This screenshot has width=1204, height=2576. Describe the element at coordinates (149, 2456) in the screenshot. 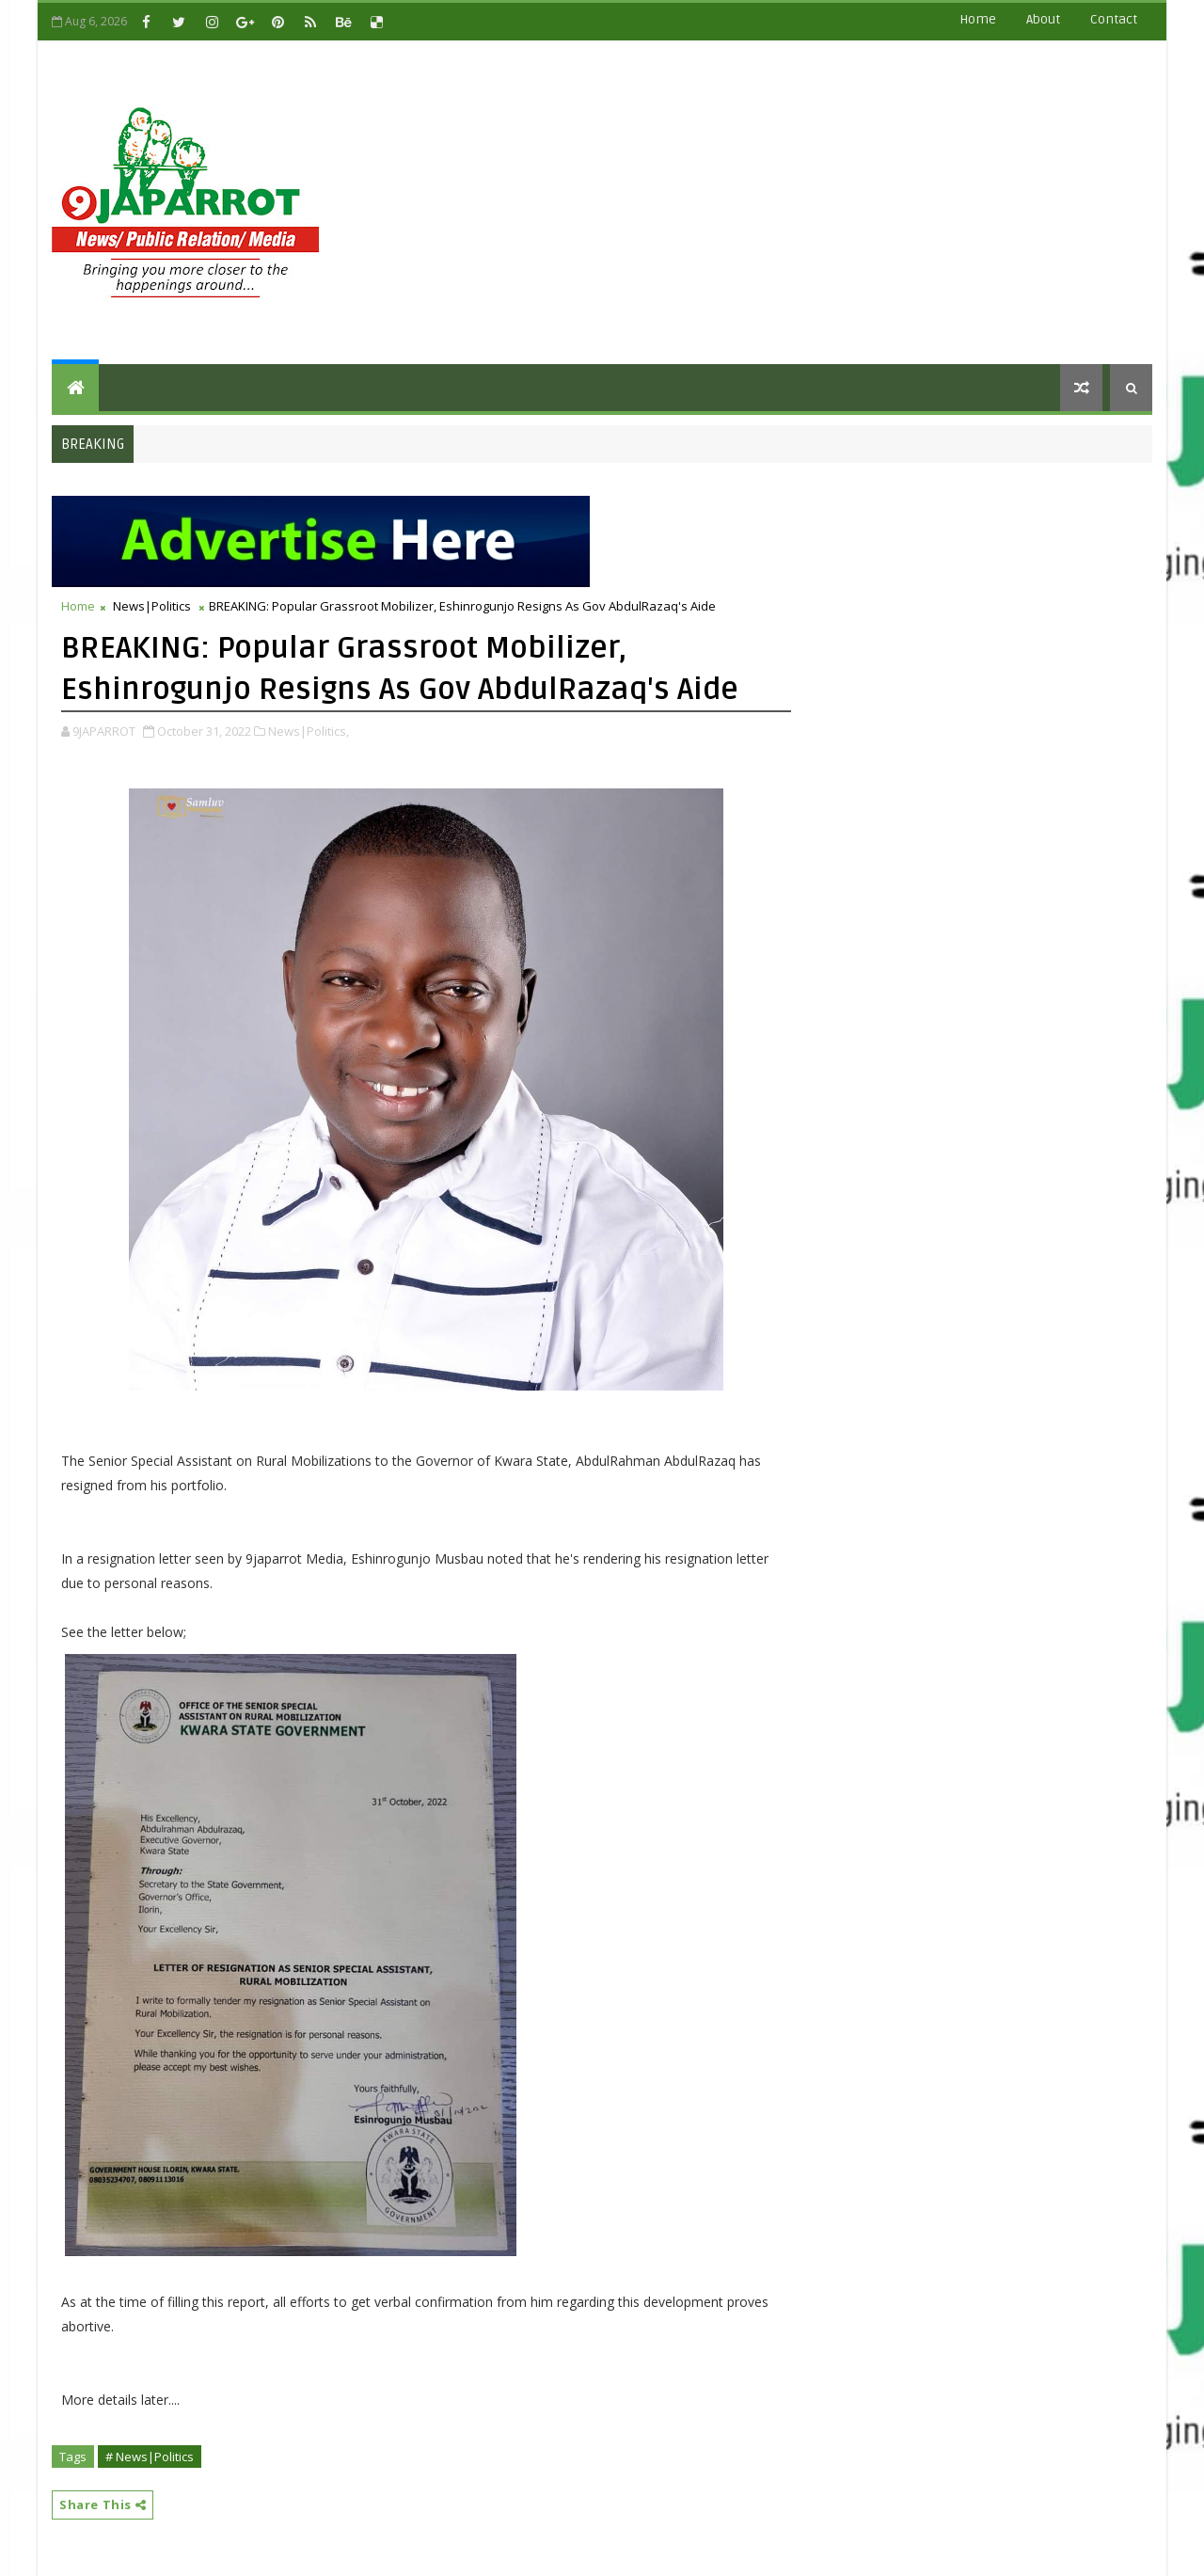

I see `# News|Politics` at that location.